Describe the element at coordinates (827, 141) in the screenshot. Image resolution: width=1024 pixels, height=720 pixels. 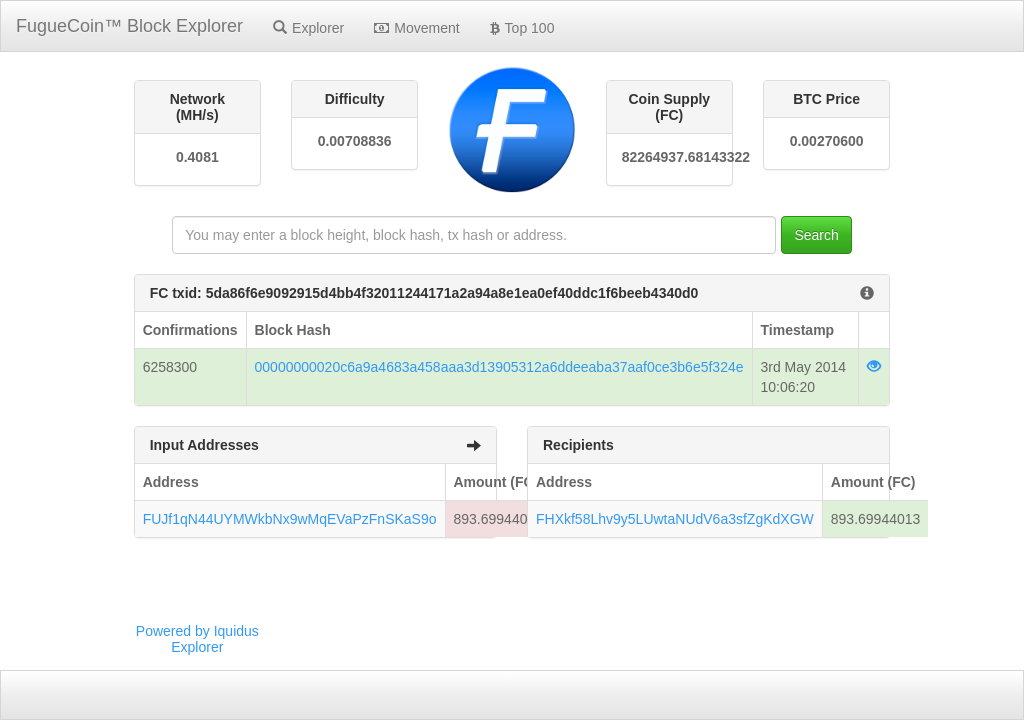
I see `0.00270600` at that location.